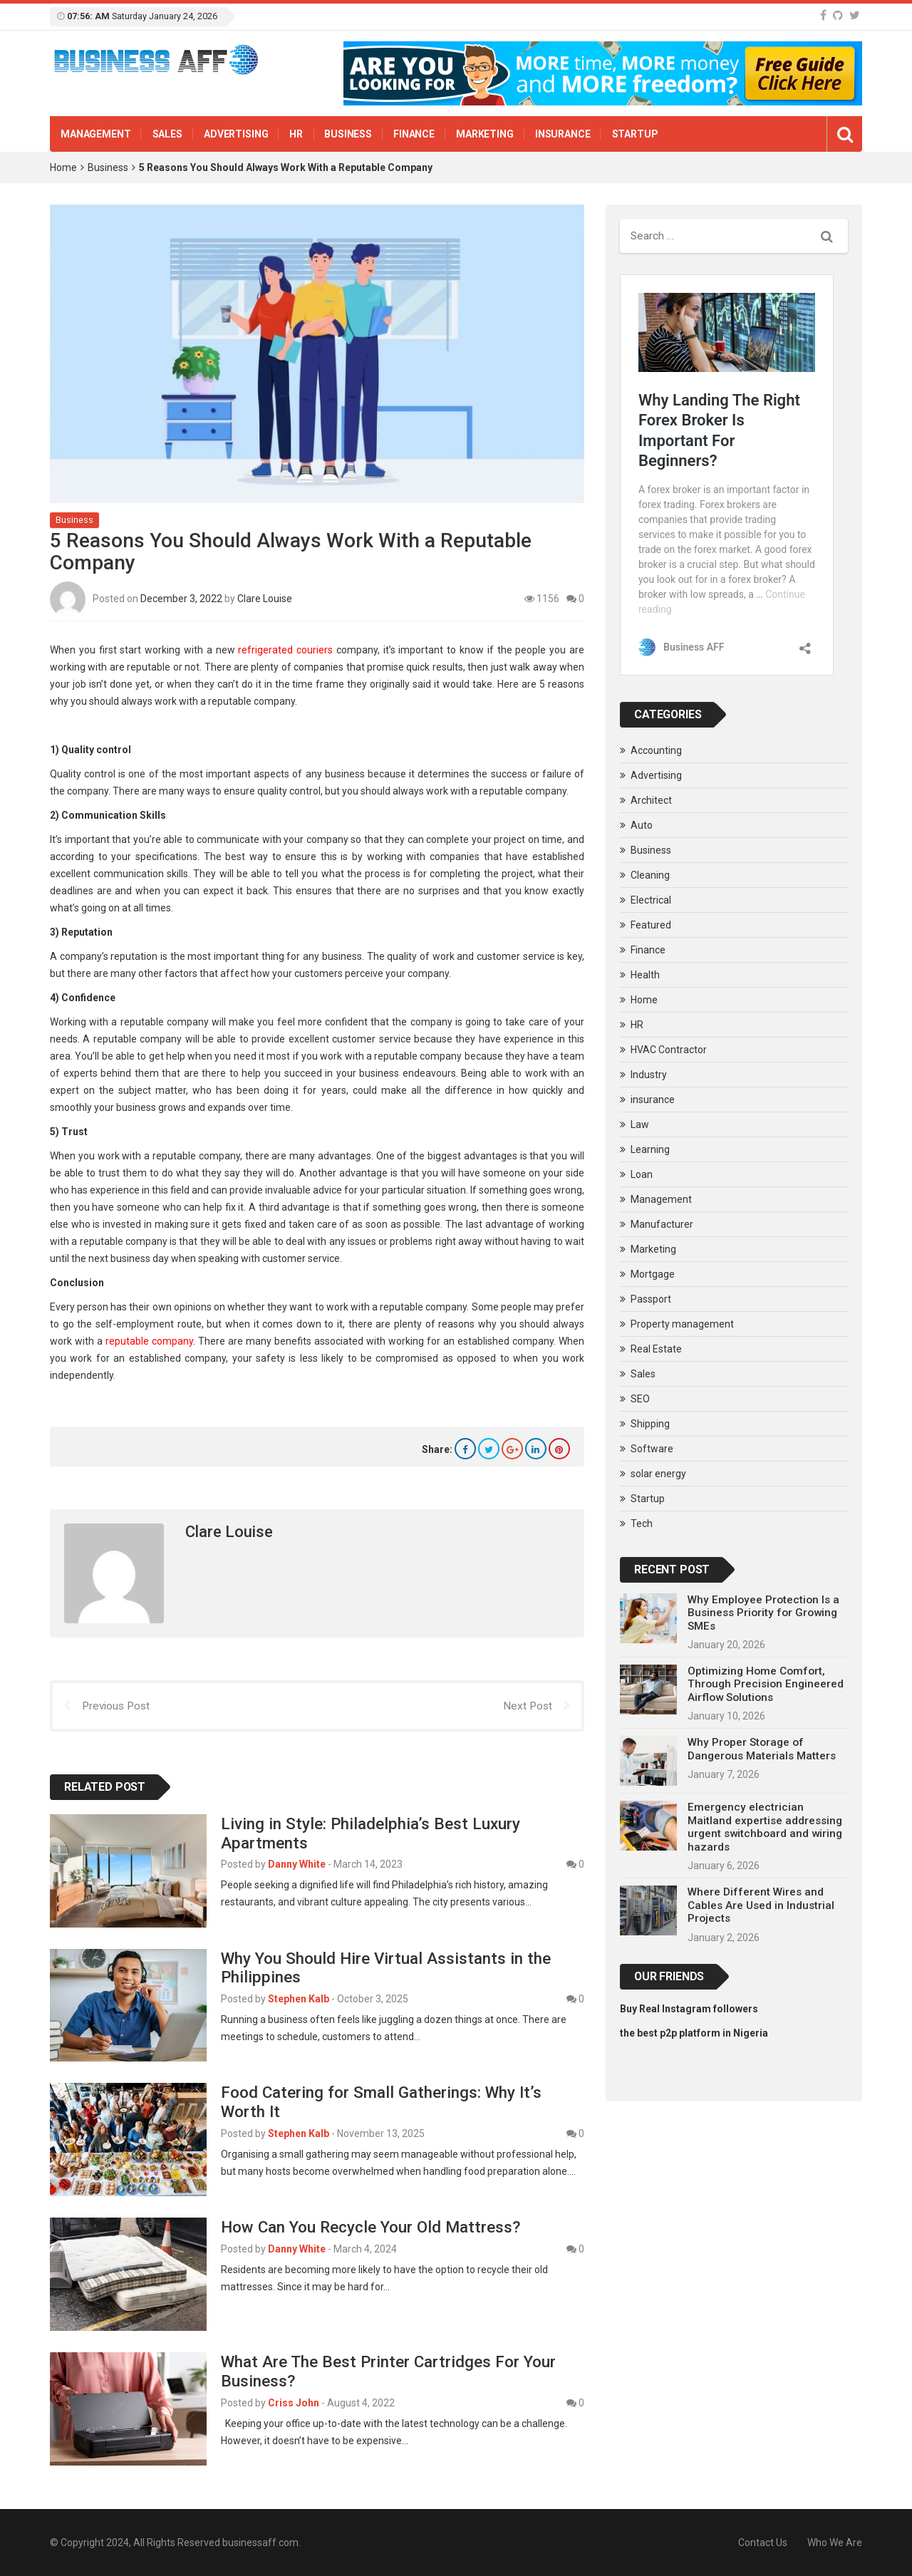 This screenshot has height=2576, width=912. Describe the element at coordinates (650, 1149) in the screenshot. I see `Learning` at that location.